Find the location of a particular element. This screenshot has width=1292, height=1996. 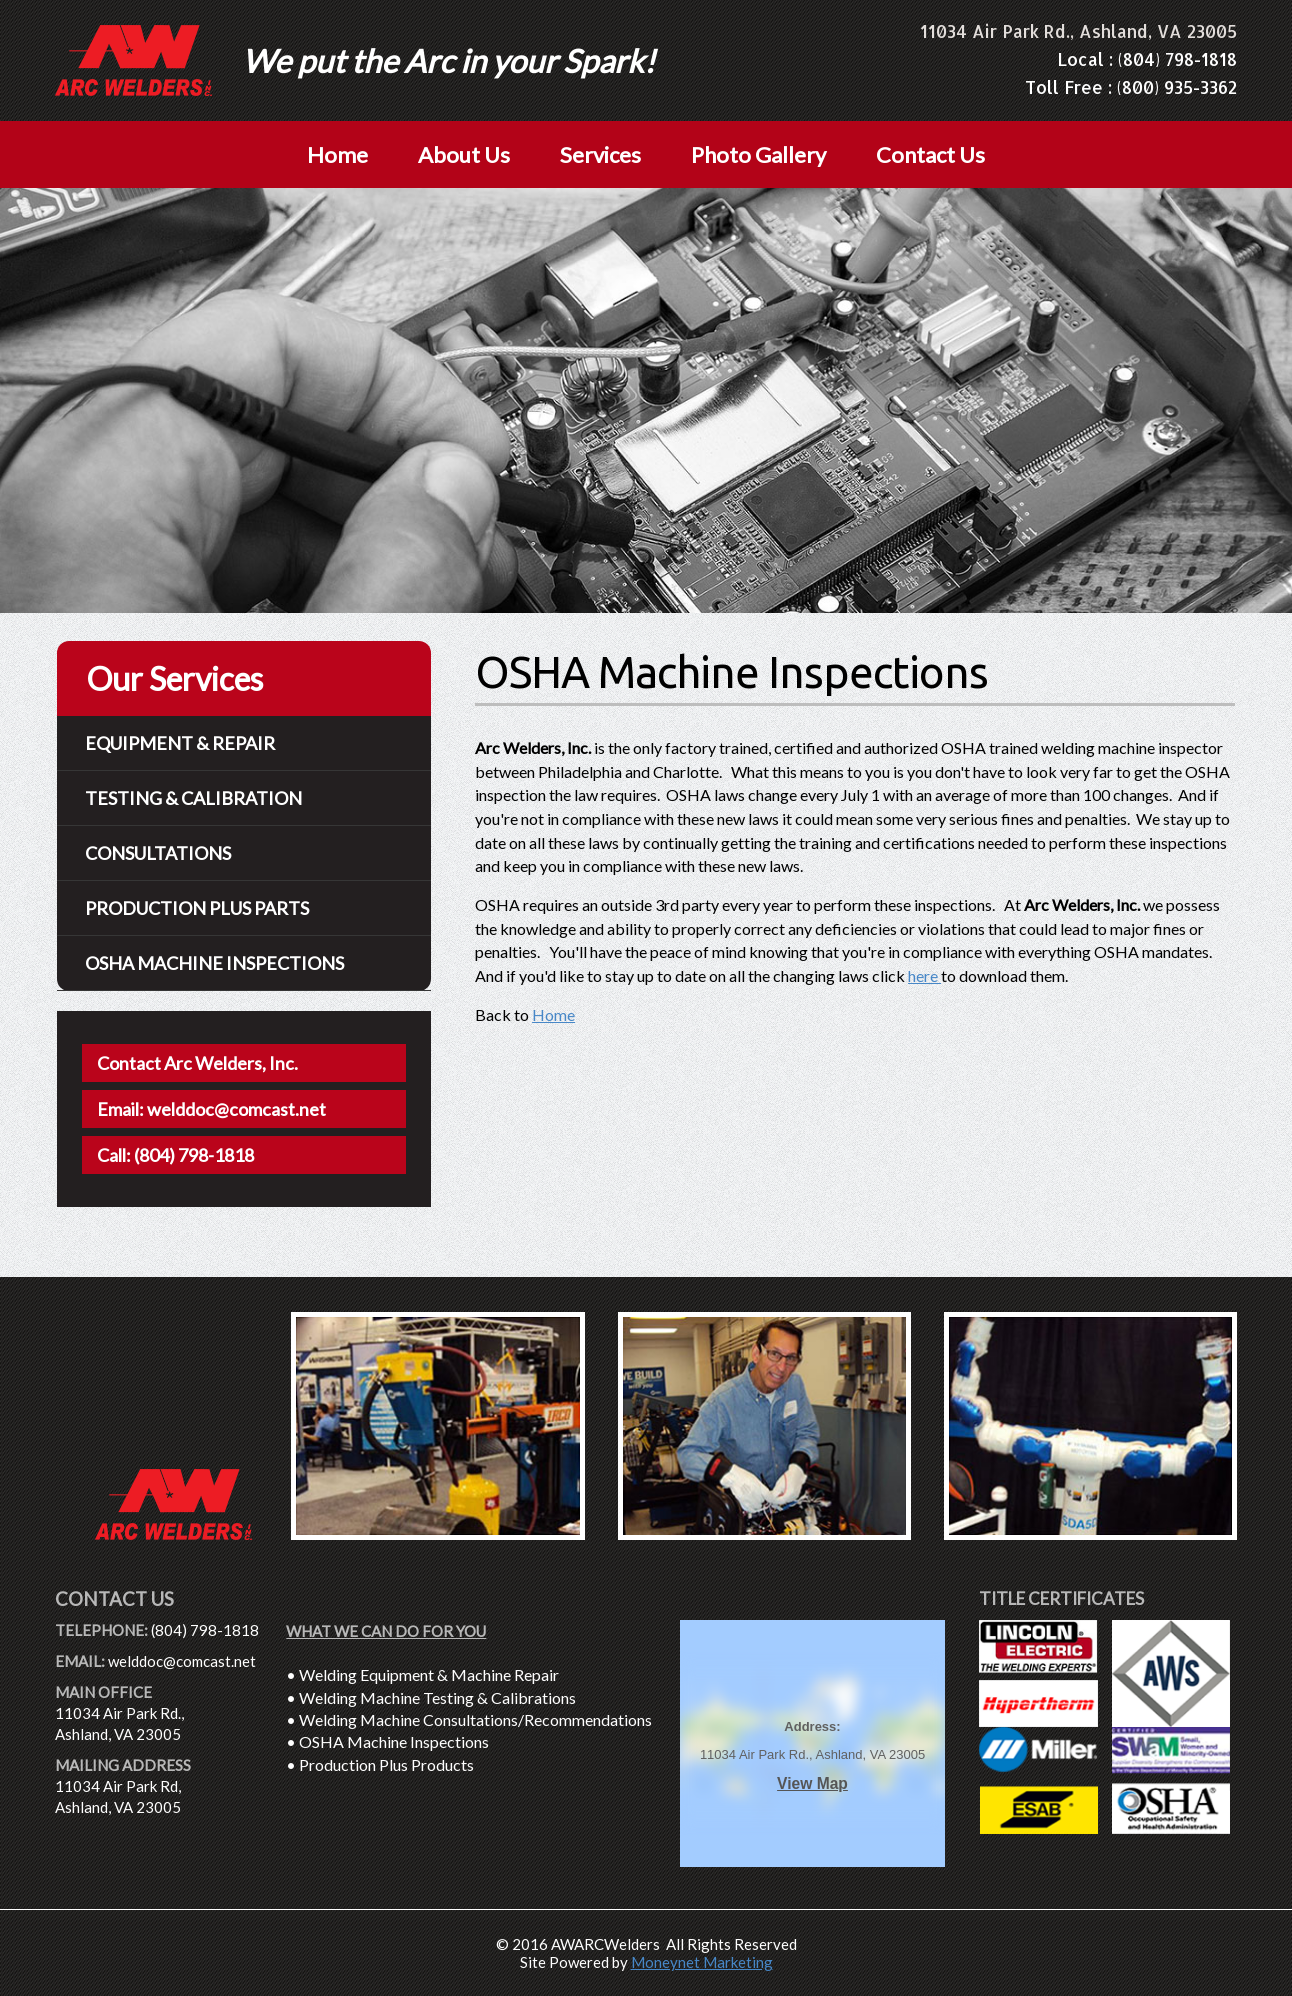

OSHA Machine Inspections is located at coordinates (394, 1741).